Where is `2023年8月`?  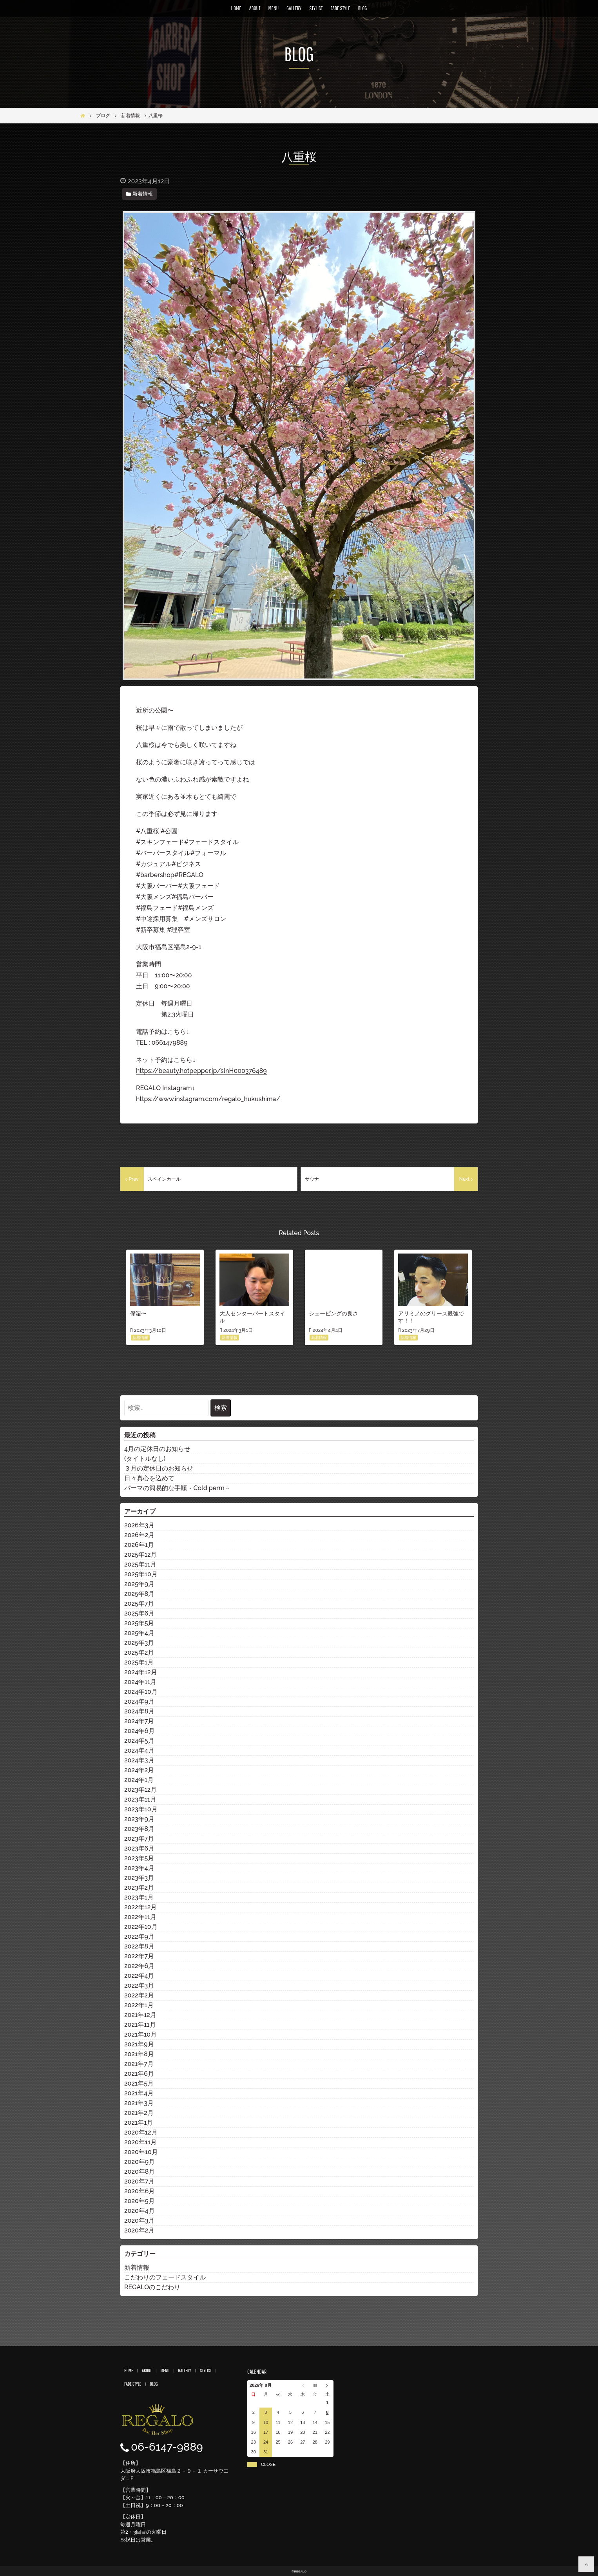
2023年8月 is located at coordinates (139, 1829).